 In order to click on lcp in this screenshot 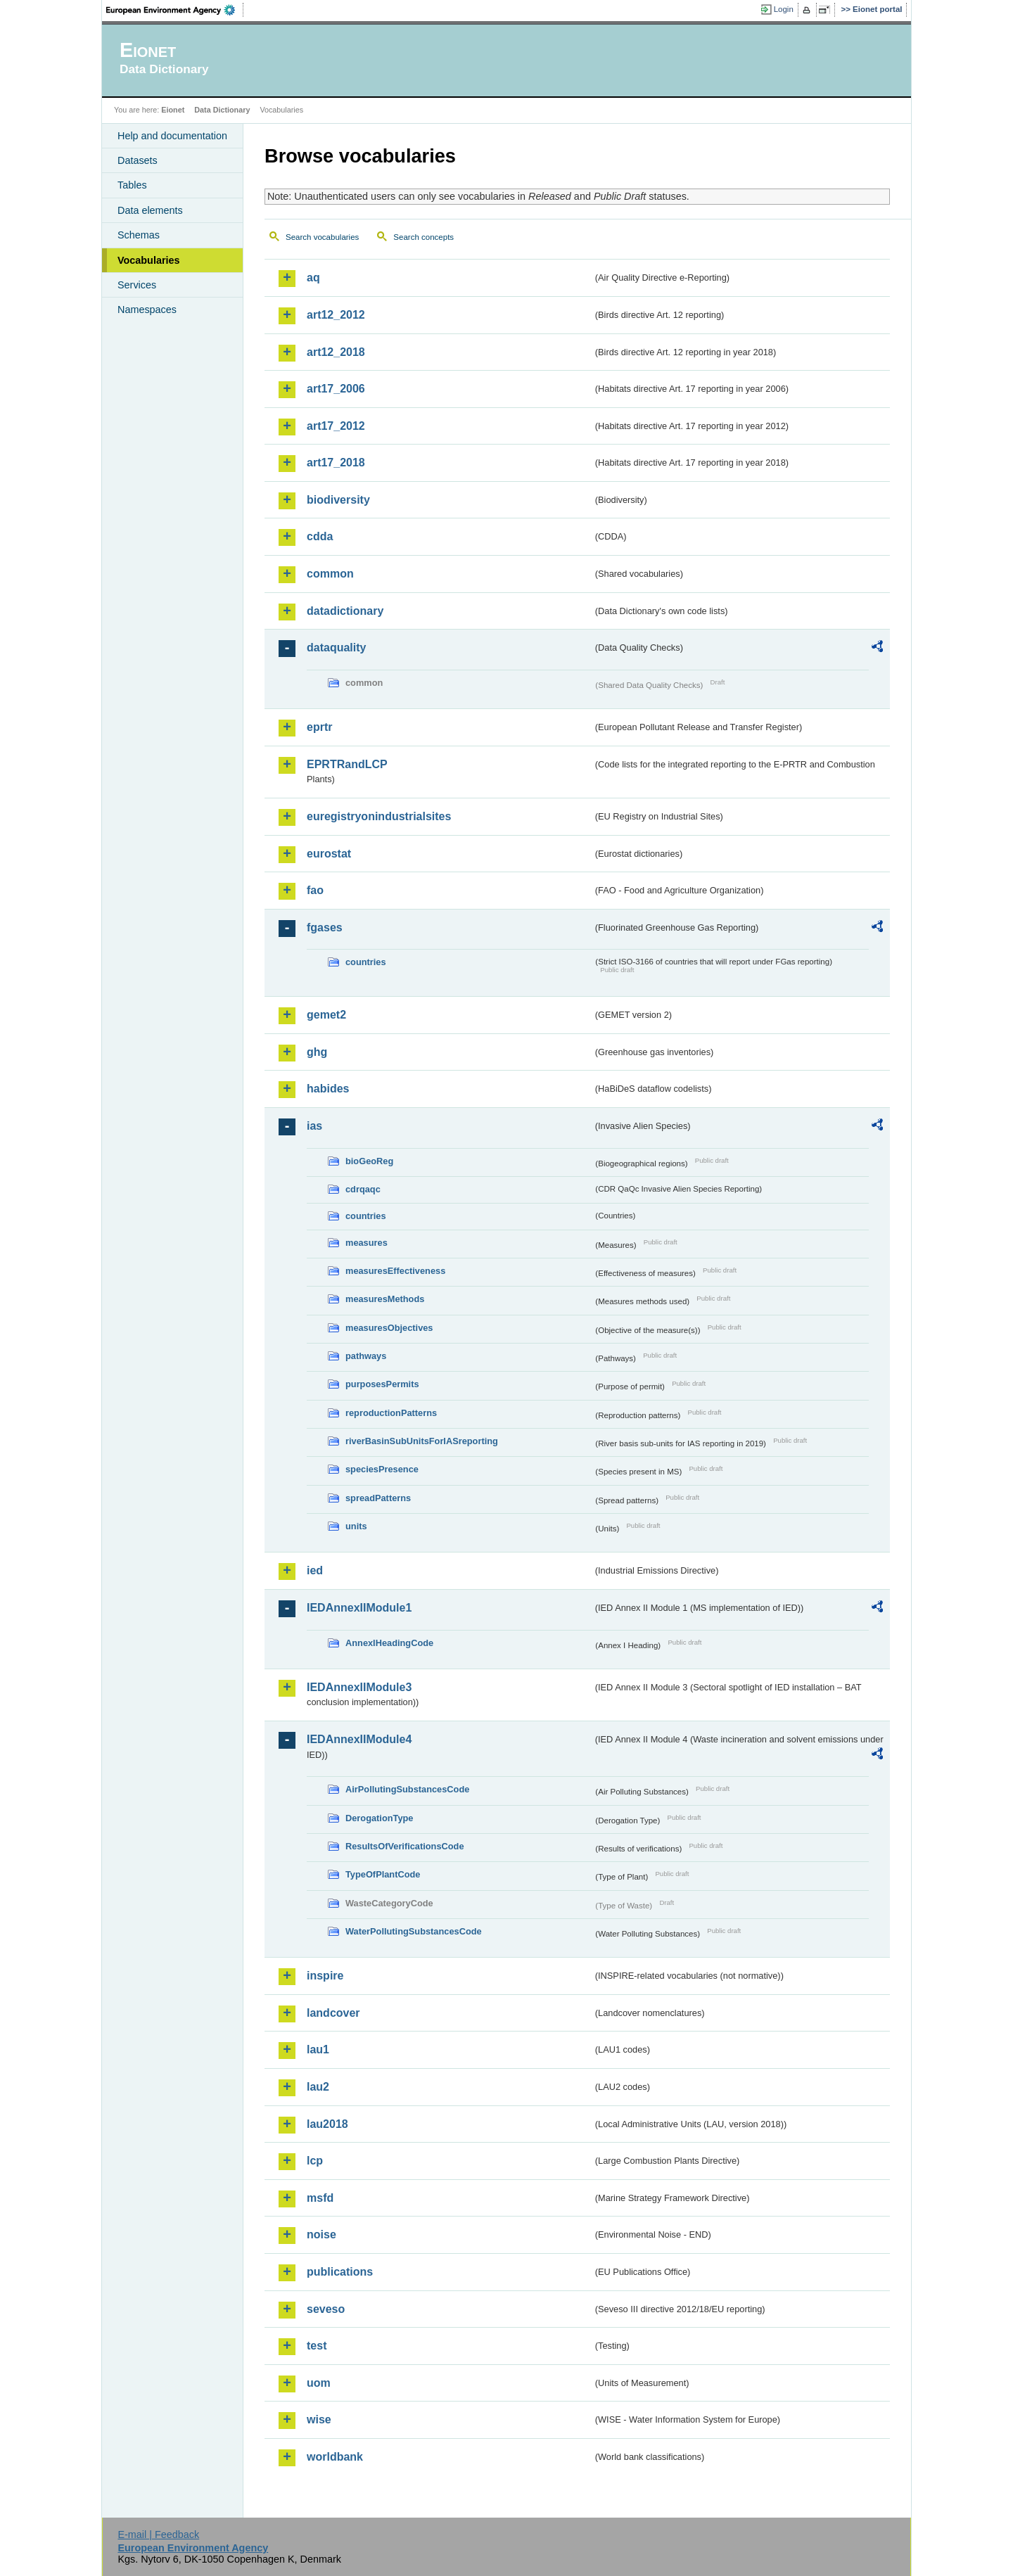, I will do `click(315, 2161)`.